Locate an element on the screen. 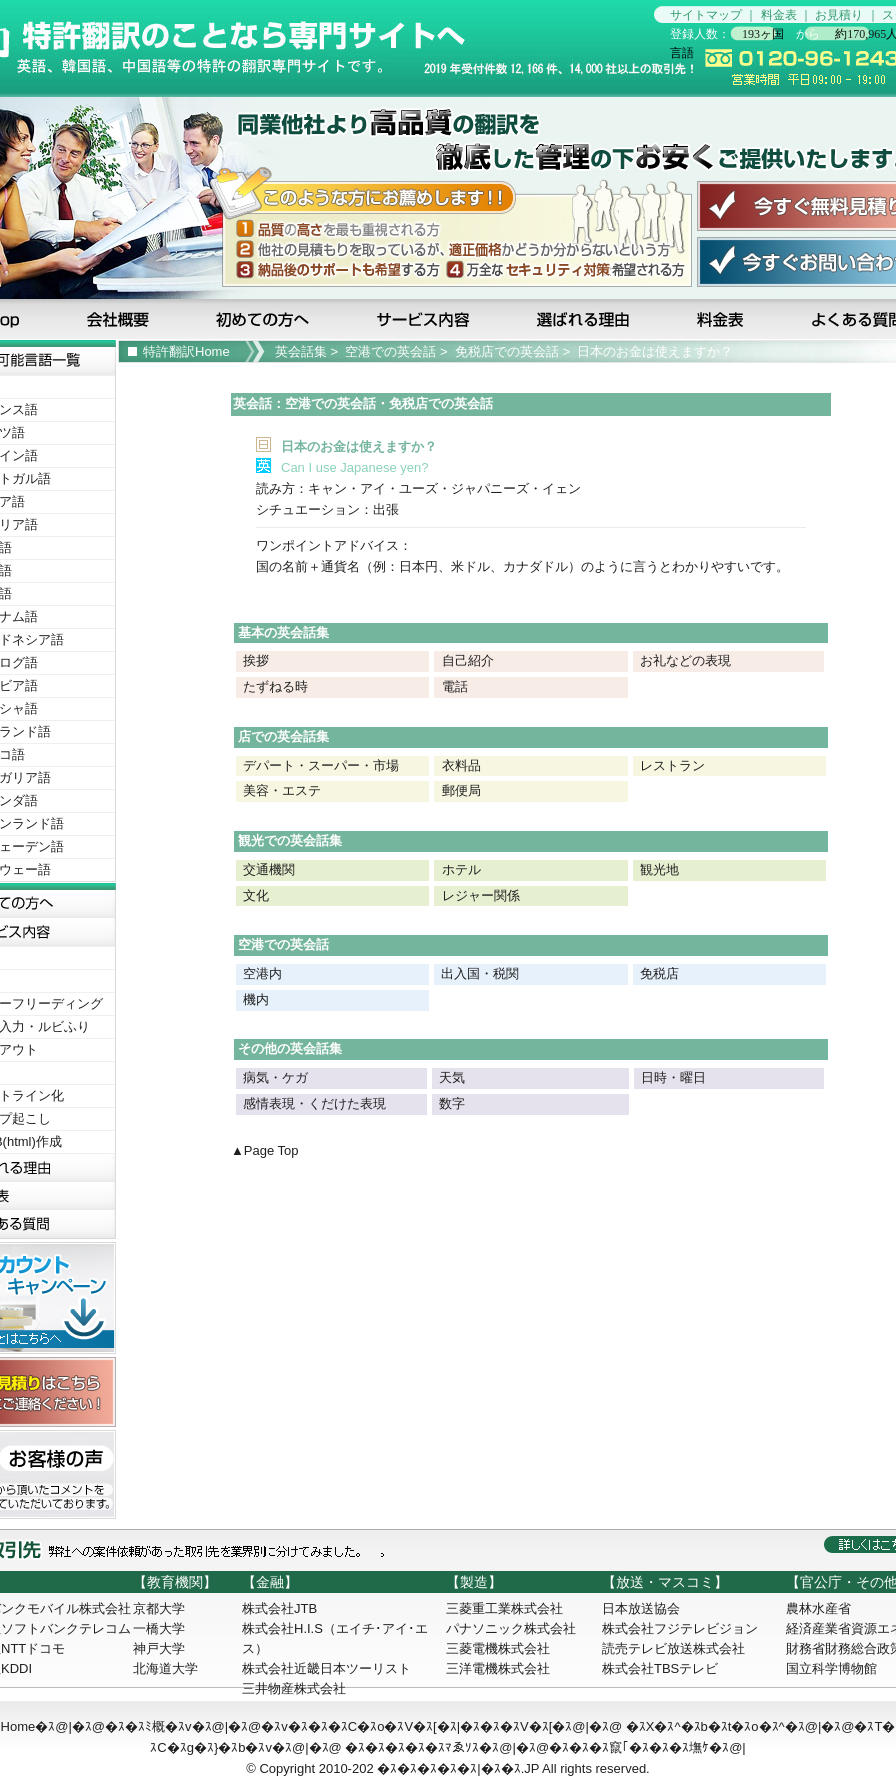 The image size is (896, 1779). たずねる時 is located at coordinates (275, 686).